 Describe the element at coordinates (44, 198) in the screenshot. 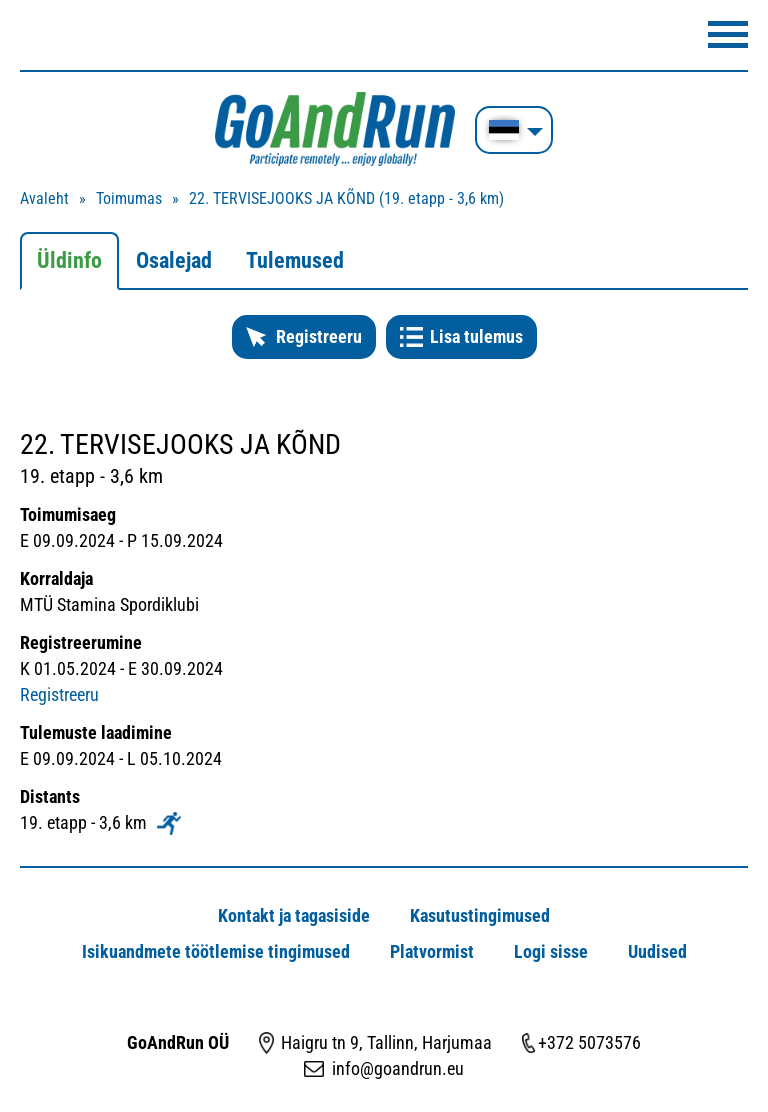

I see `Avaleht` at that location.